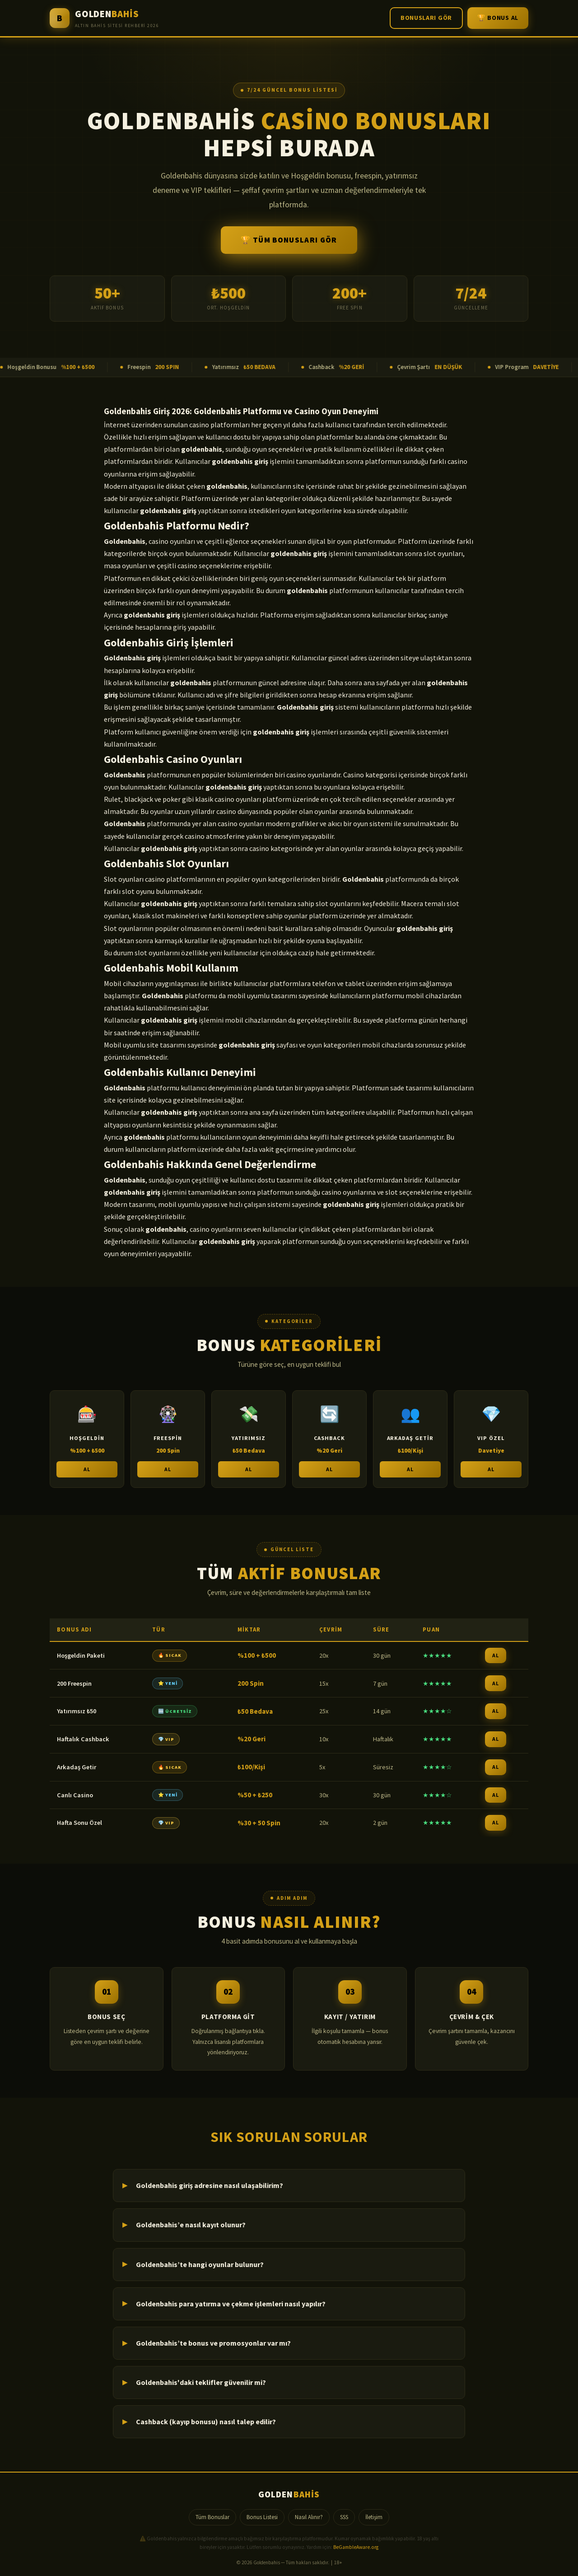 The height and width of the screenshot is (2576, 578). Describe the element at coordinates (191, 2224) in the screenshot. I see `Goldenbahis’e nasıl kayıt olunur?` at that location.